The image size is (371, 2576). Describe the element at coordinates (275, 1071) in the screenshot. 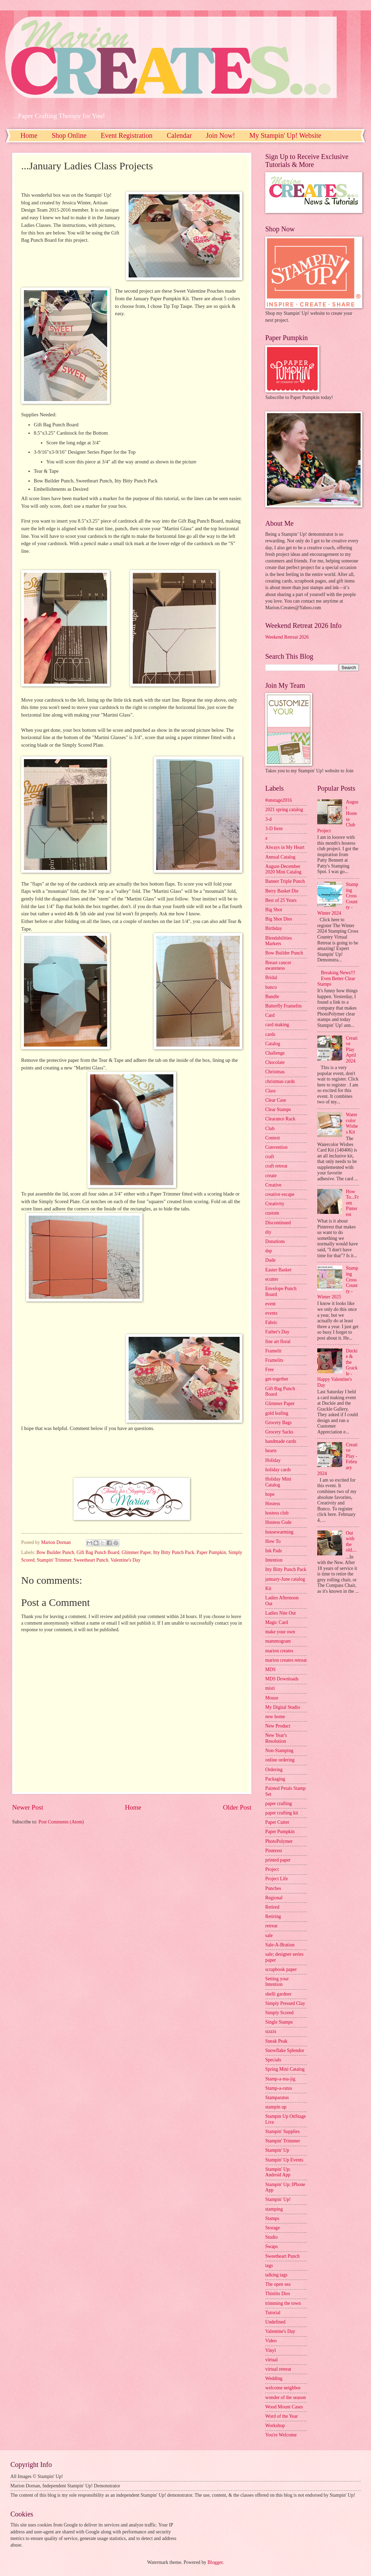

I see `Christmas` at that location.